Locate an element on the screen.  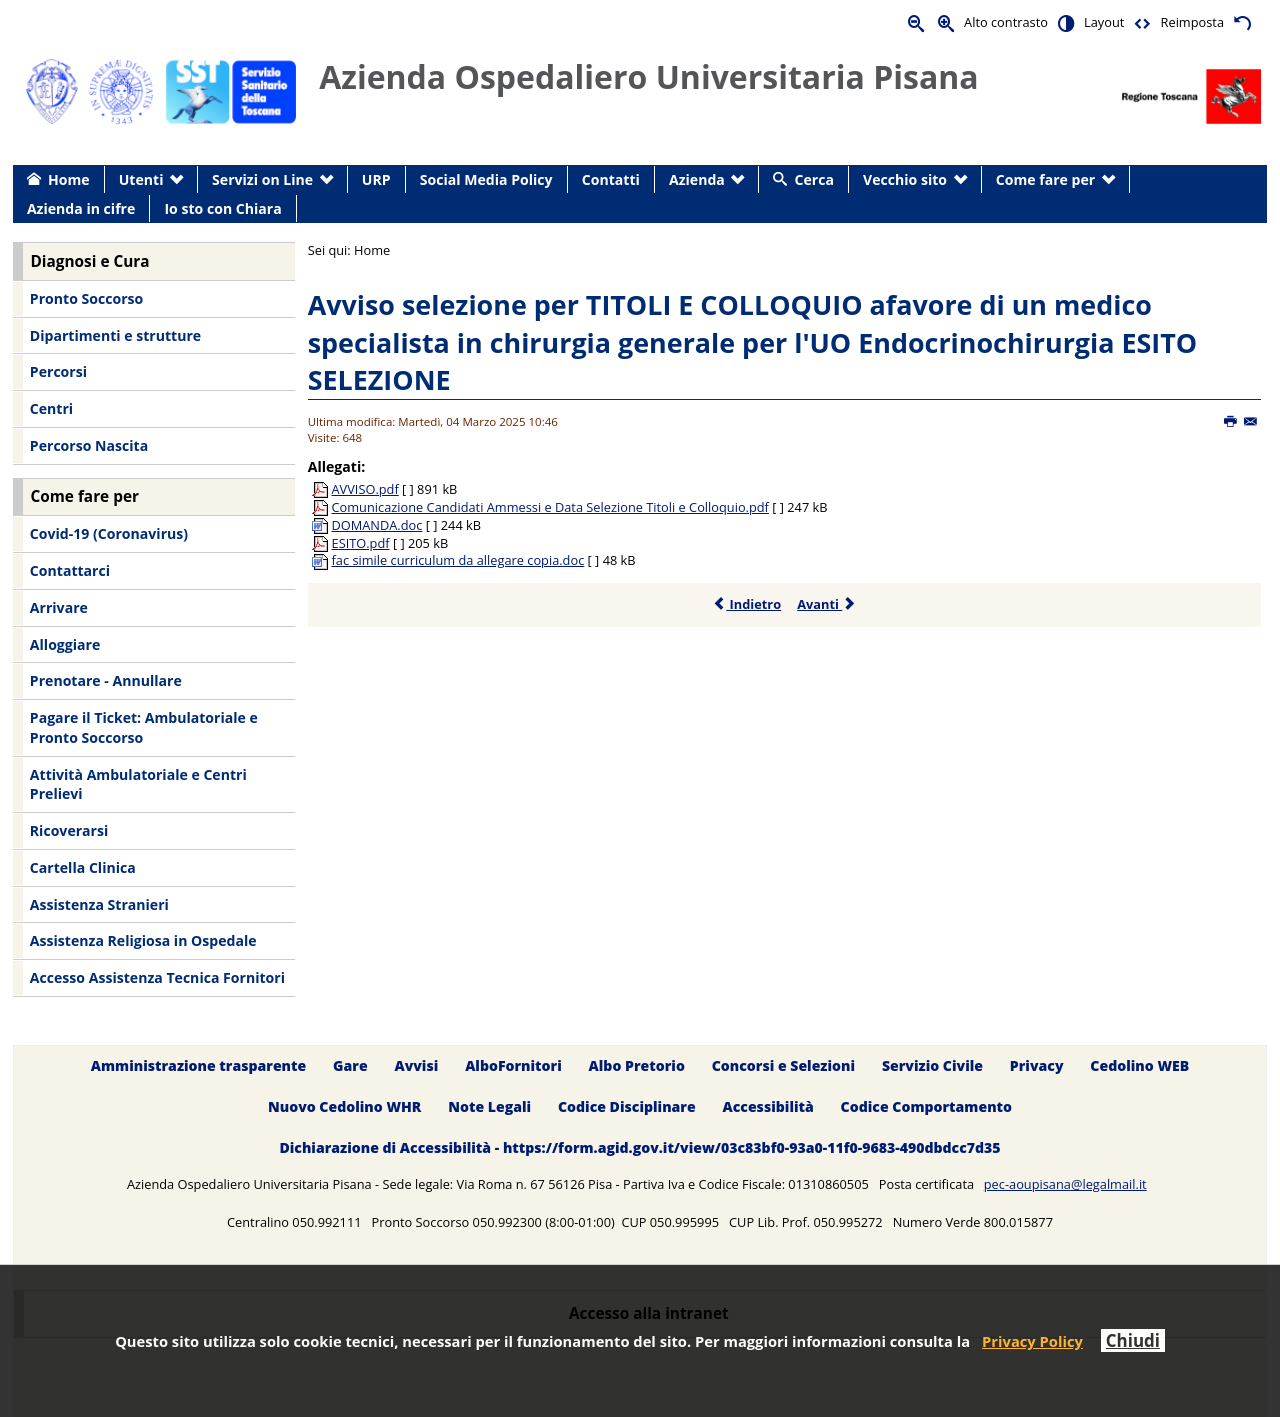
Avvisi [menuitem] is located at coordinates (416, 1065).